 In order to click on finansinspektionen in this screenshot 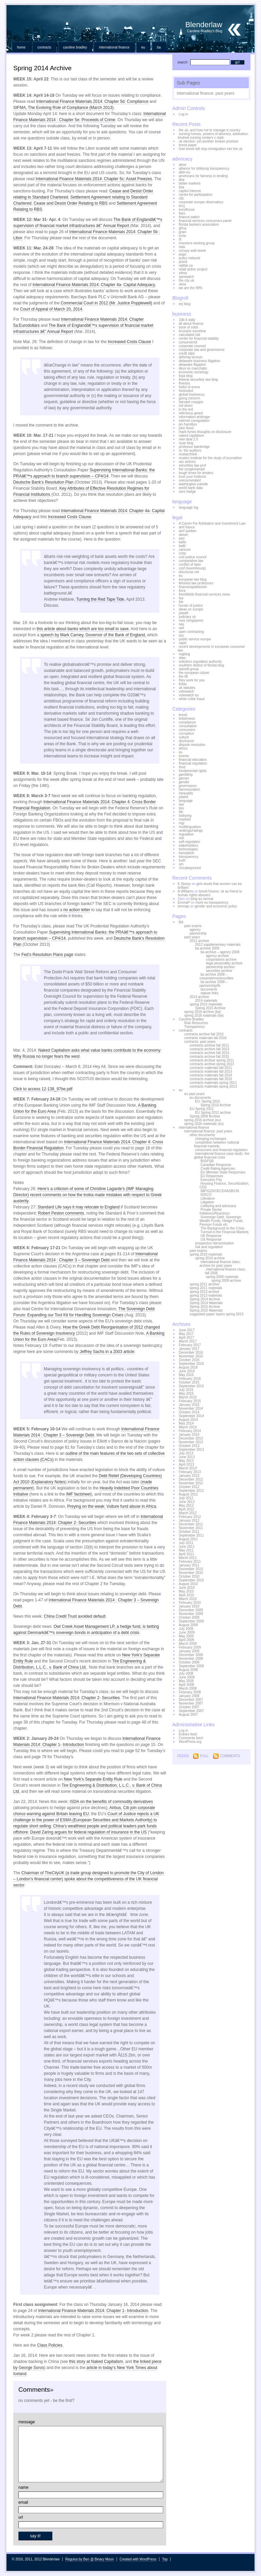, I will do `click(193, 587)`.